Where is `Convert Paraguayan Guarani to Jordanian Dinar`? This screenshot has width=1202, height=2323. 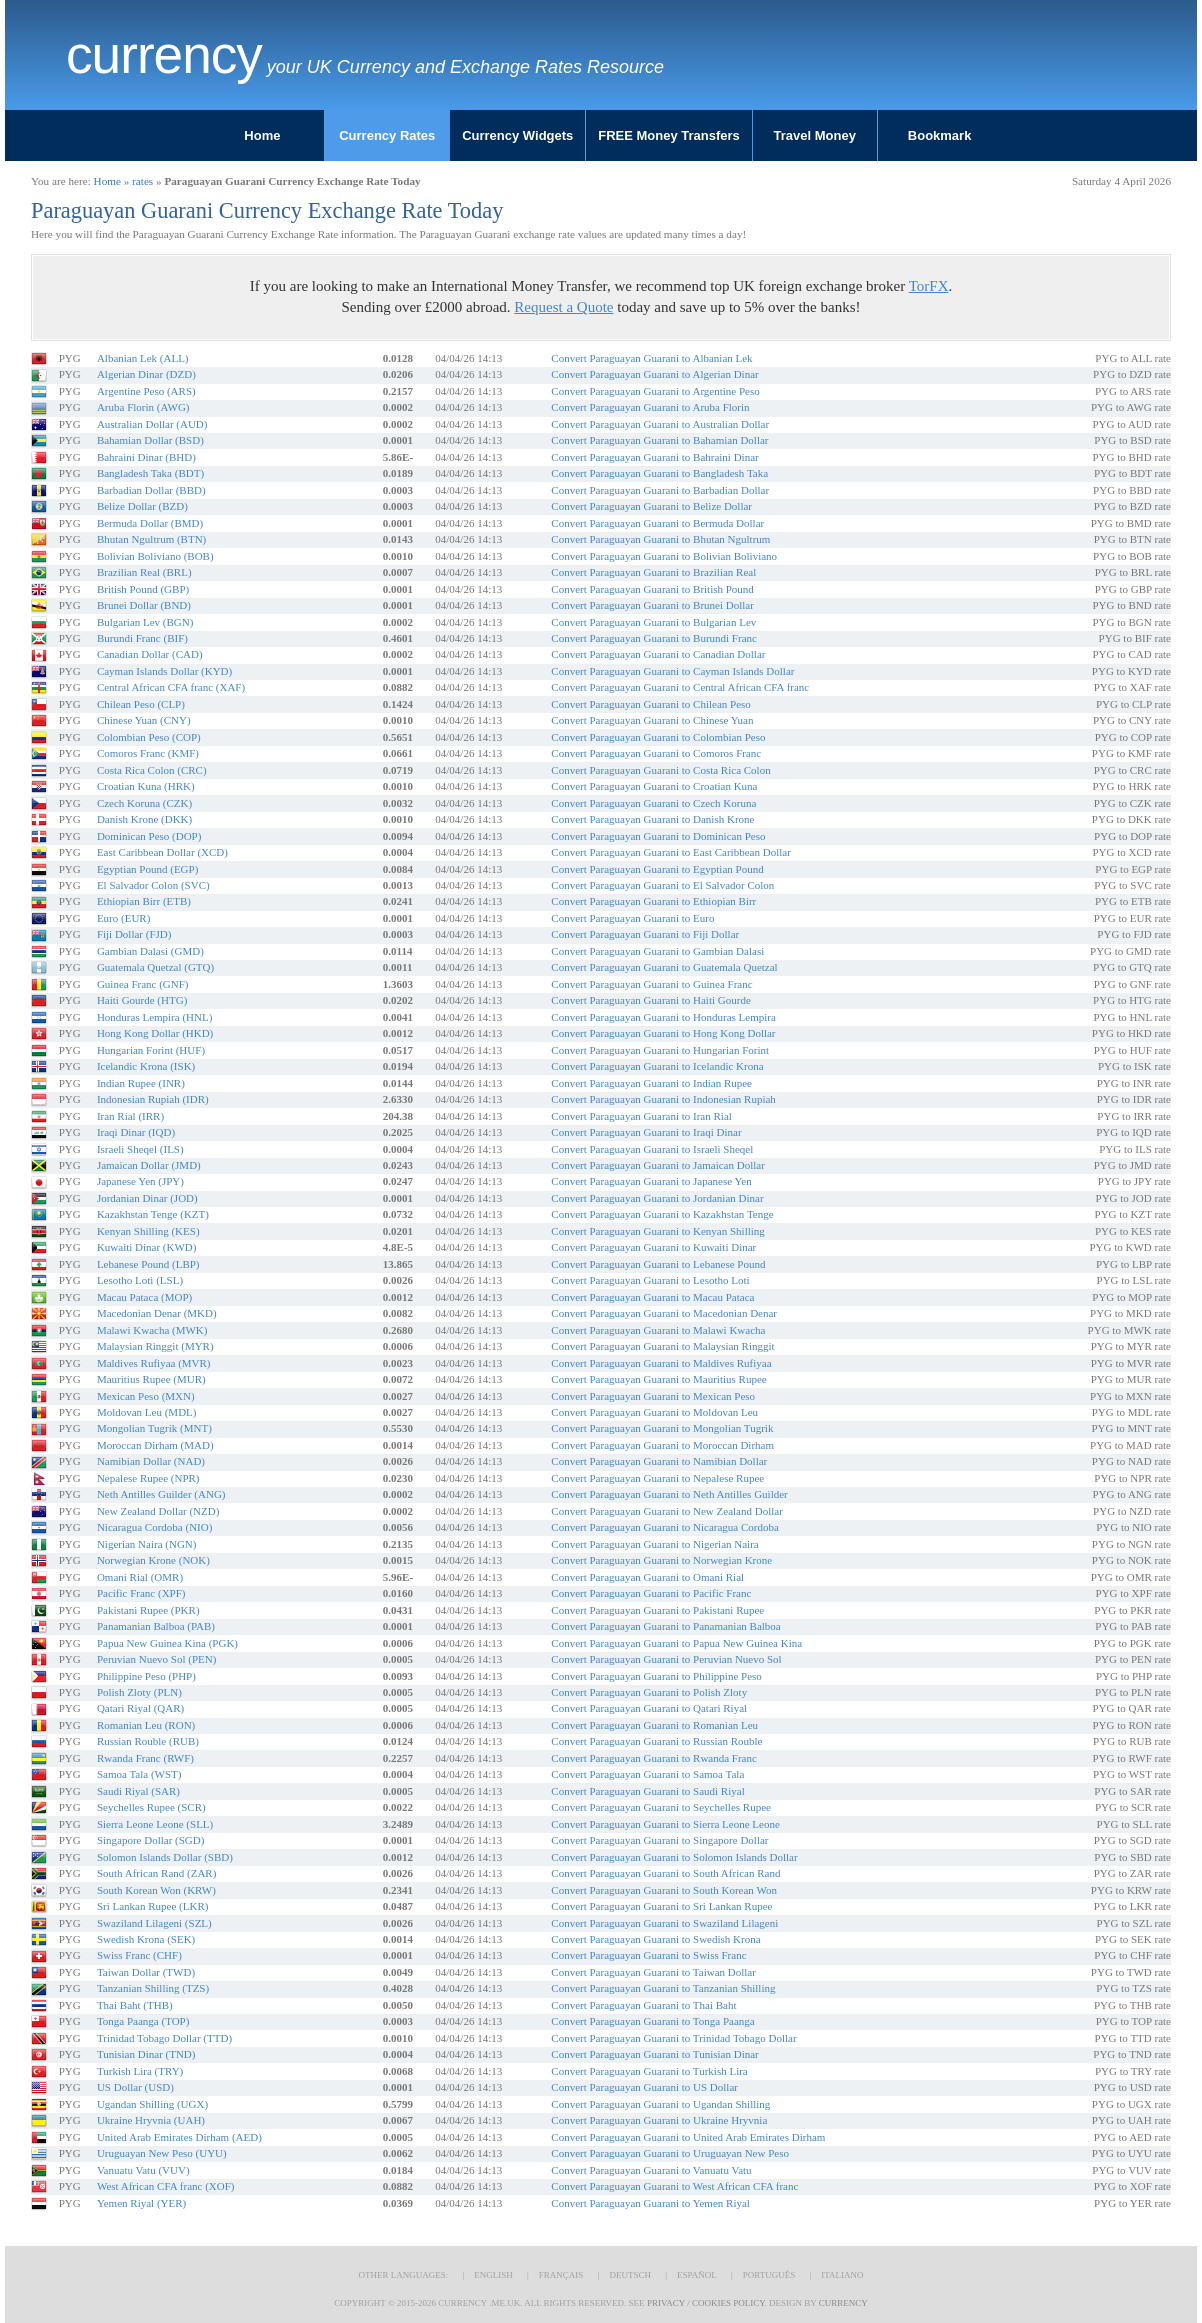
Convert Paraguayan Guarani to Jordanian Dinar is located at coordinates (657, 1198).